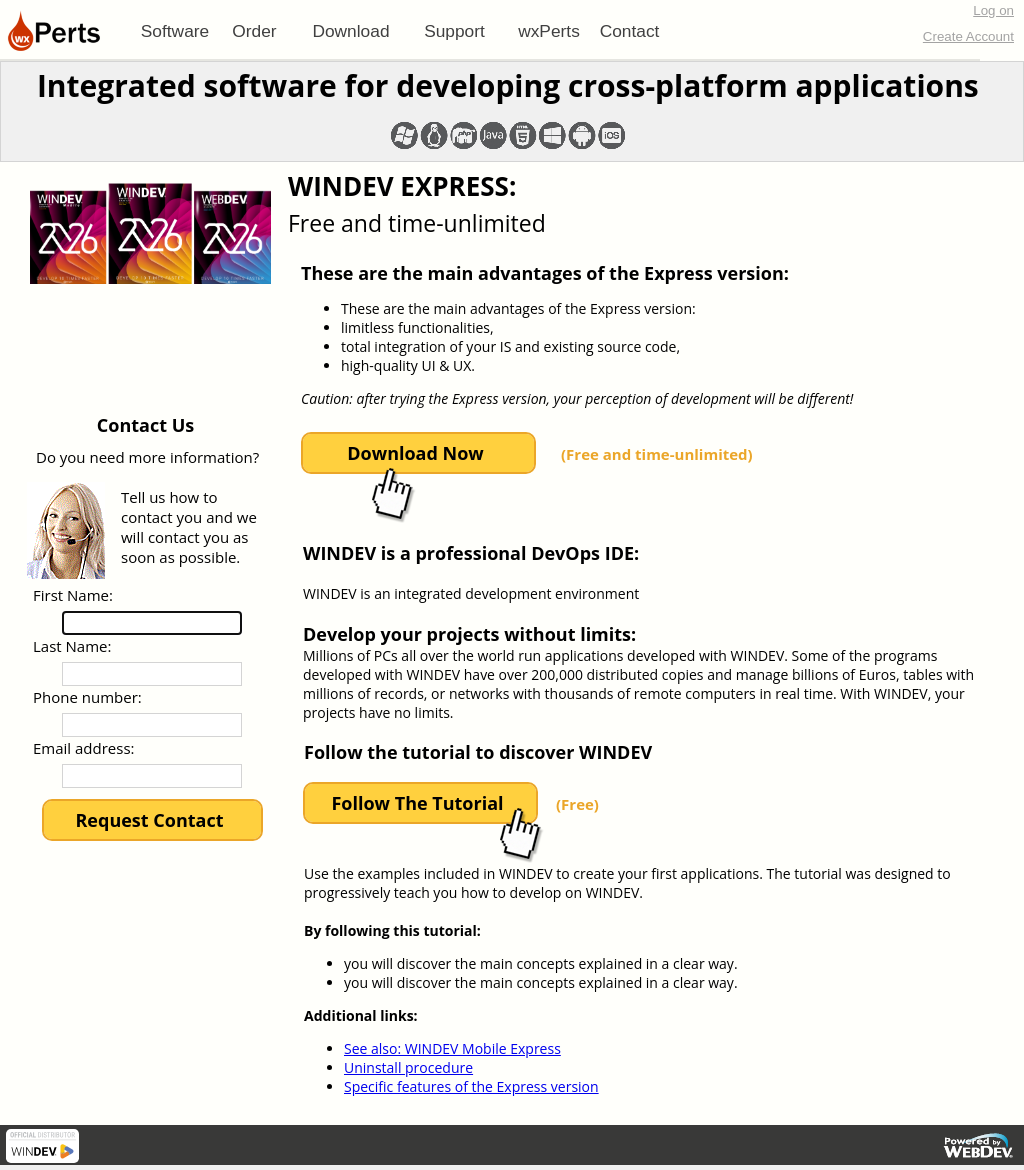 The image size is (1024, 1170). Describe the element at coordinates (175, 31) in the screenshot. I see `[menuitem]` at that location.